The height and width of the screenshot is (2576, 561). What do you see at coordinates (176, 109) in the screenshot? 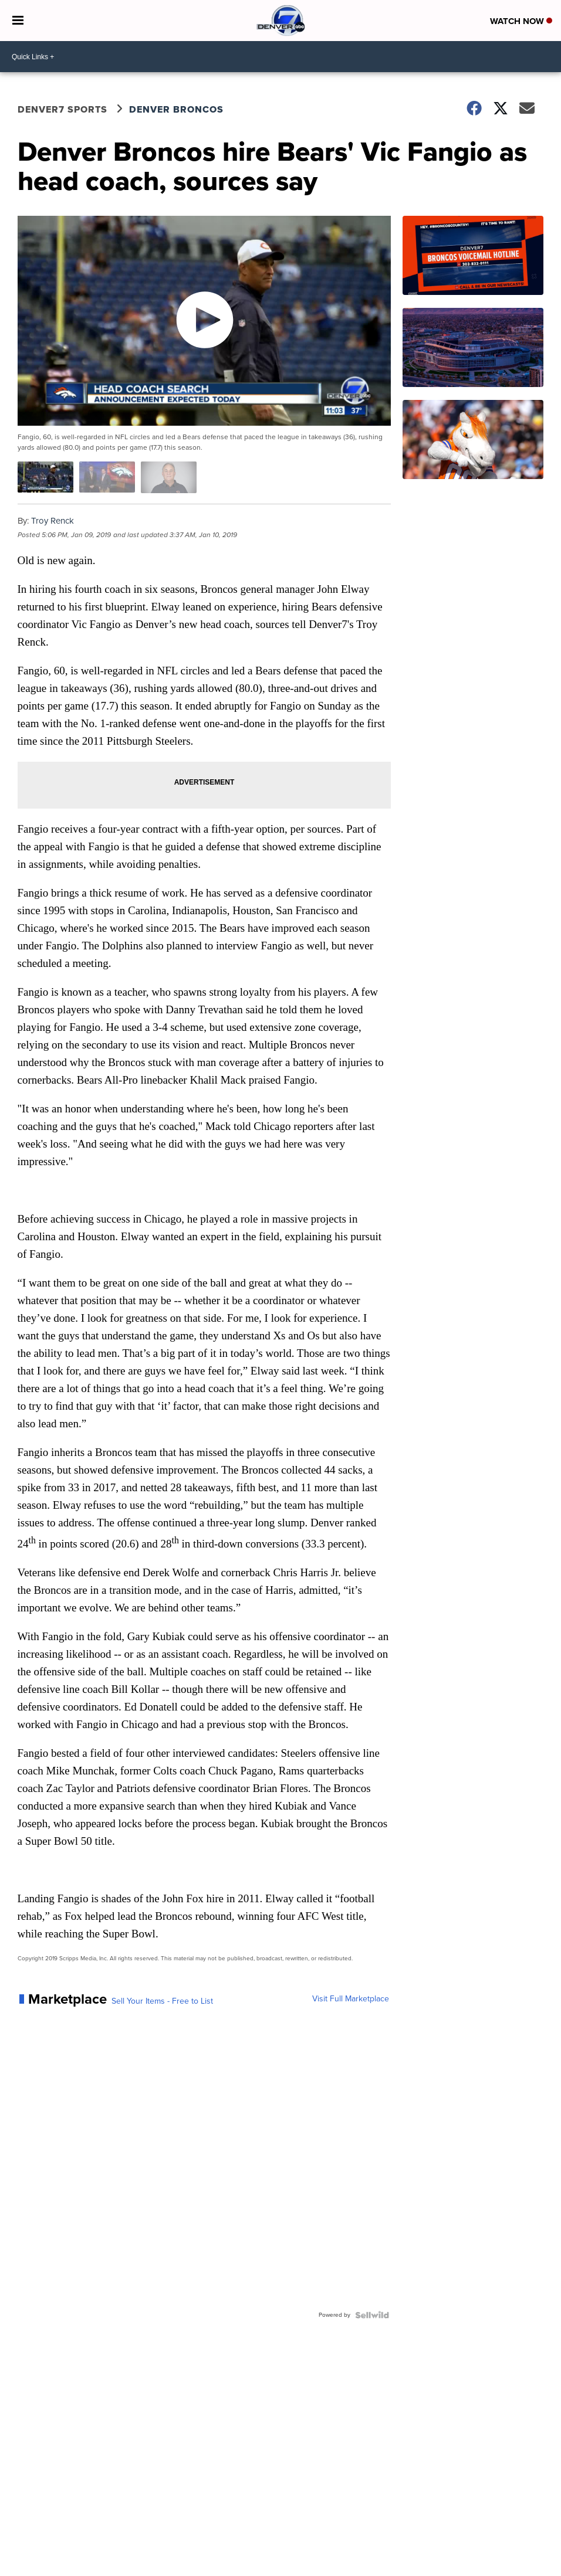
I see `Denver Broncos` at bounding box center [176, 109].